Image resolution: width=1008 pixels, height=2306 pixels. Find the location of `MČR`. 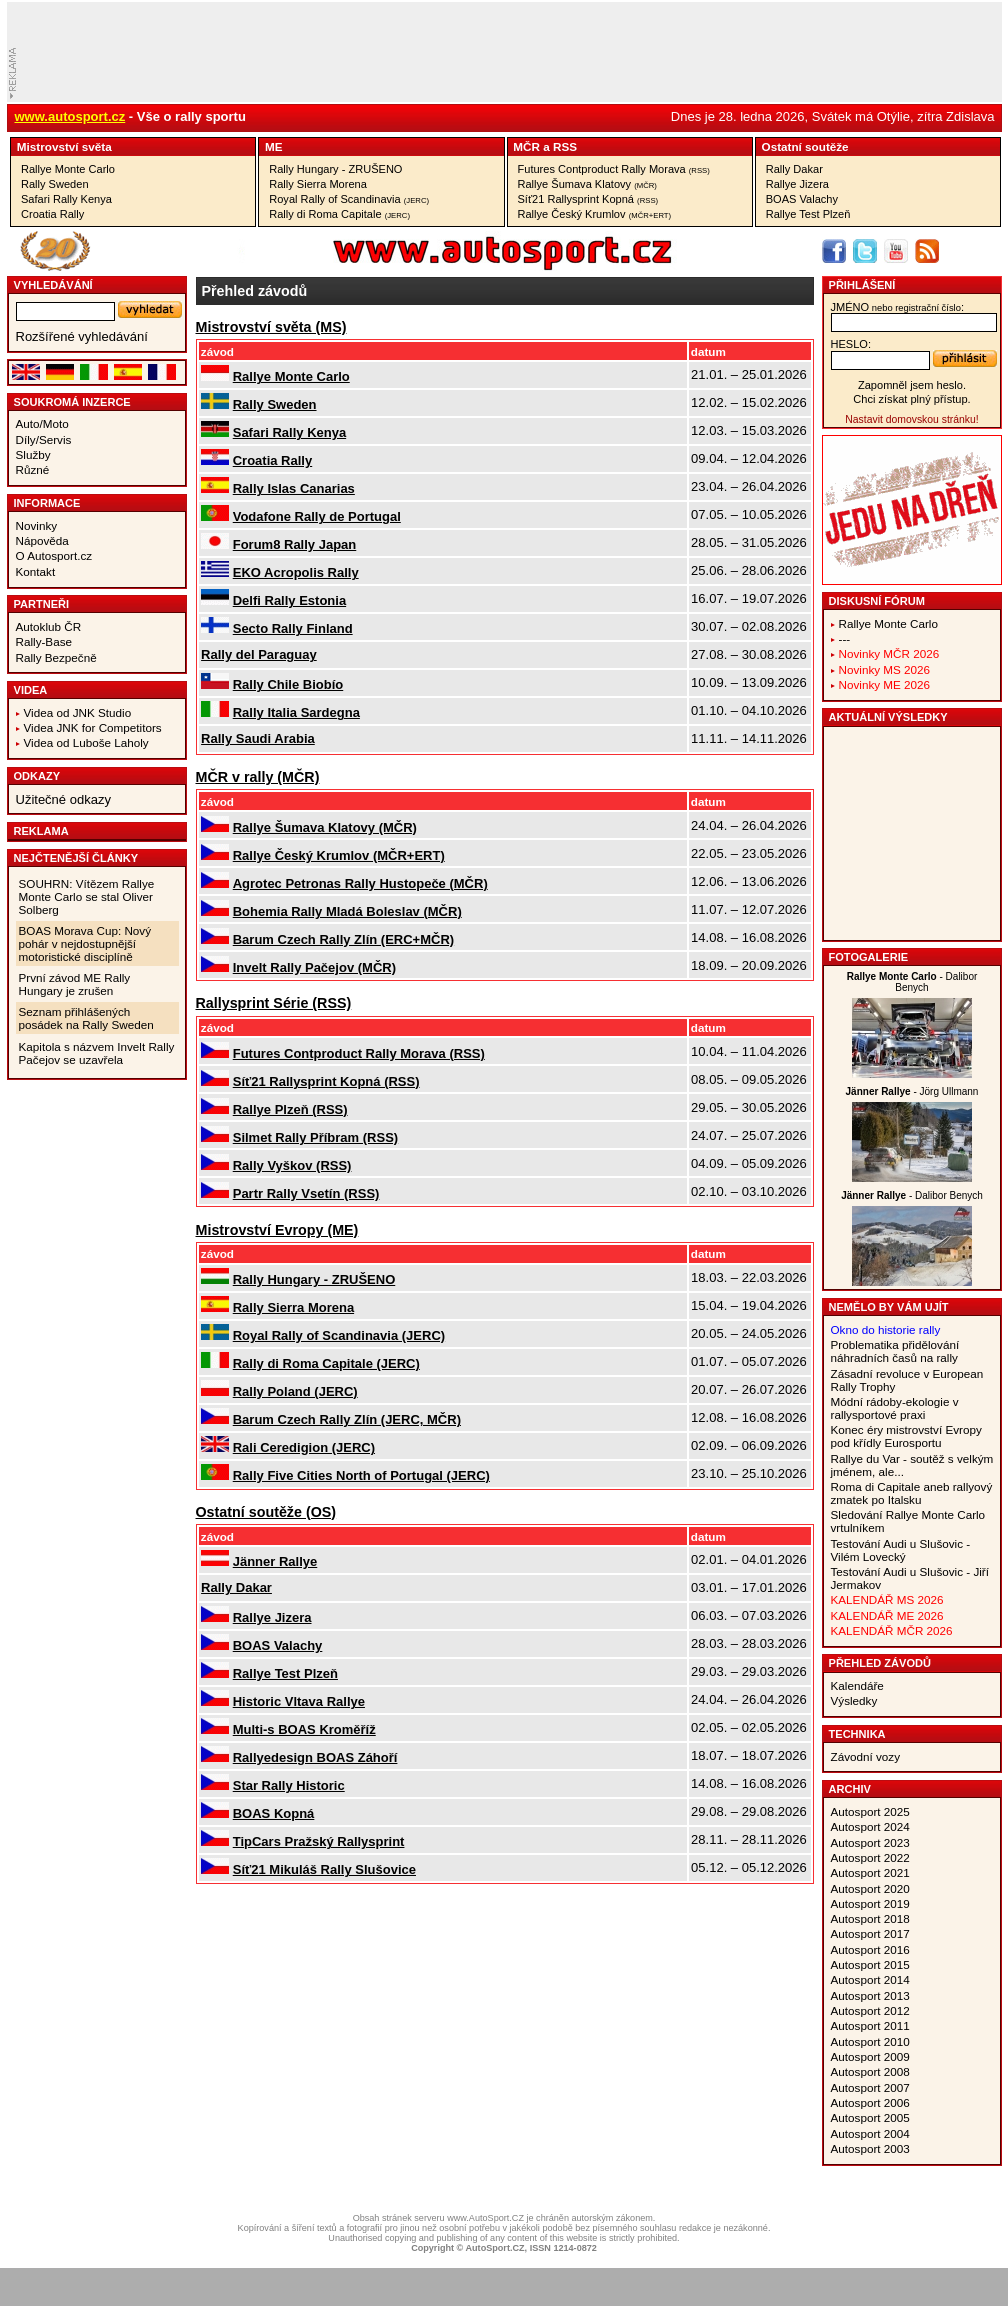

MČR is located at coordinates (526, 146).